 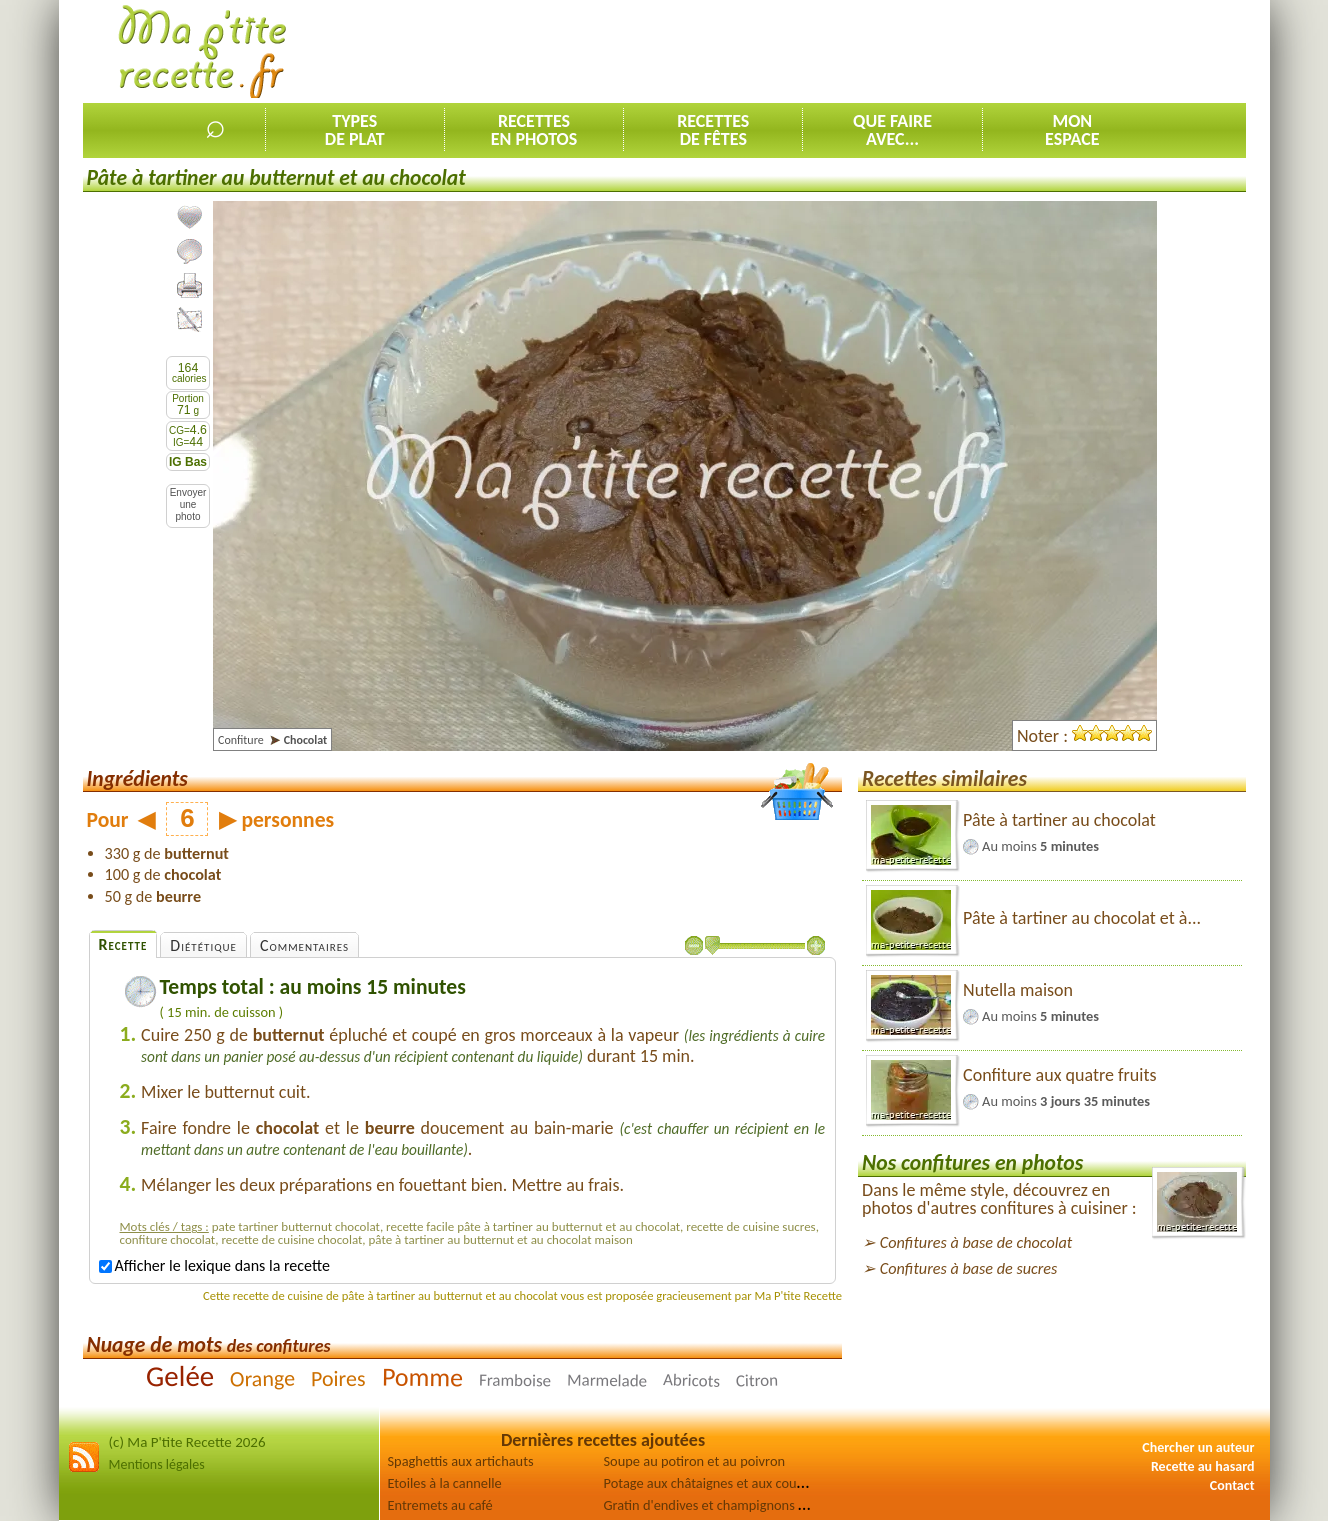 I want to click on Abricots, so click(x=692, y=1380).